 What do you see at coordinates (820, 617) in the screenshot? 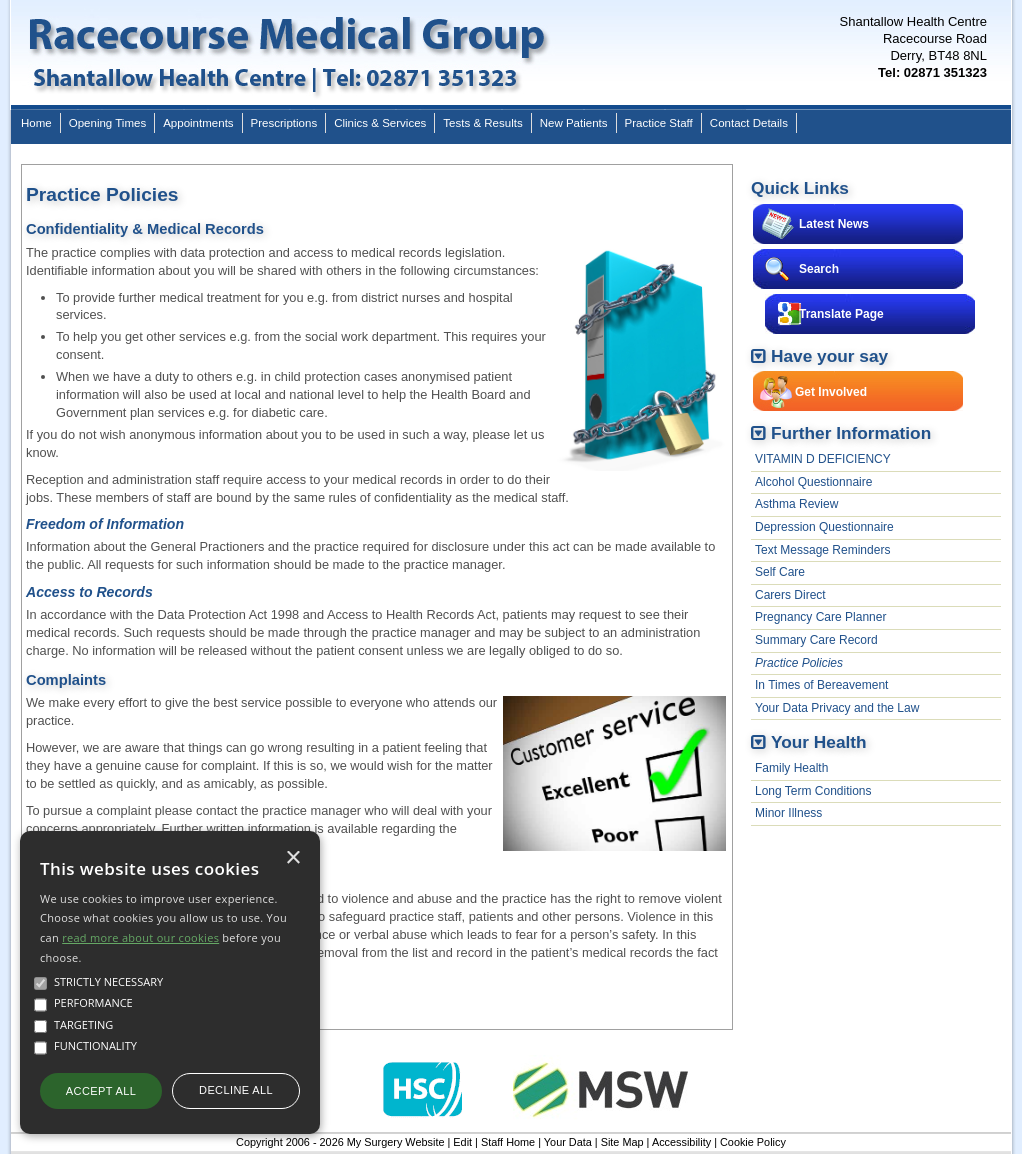
I see `Pregnancy Care Planner` at bounding box center [820, 617].